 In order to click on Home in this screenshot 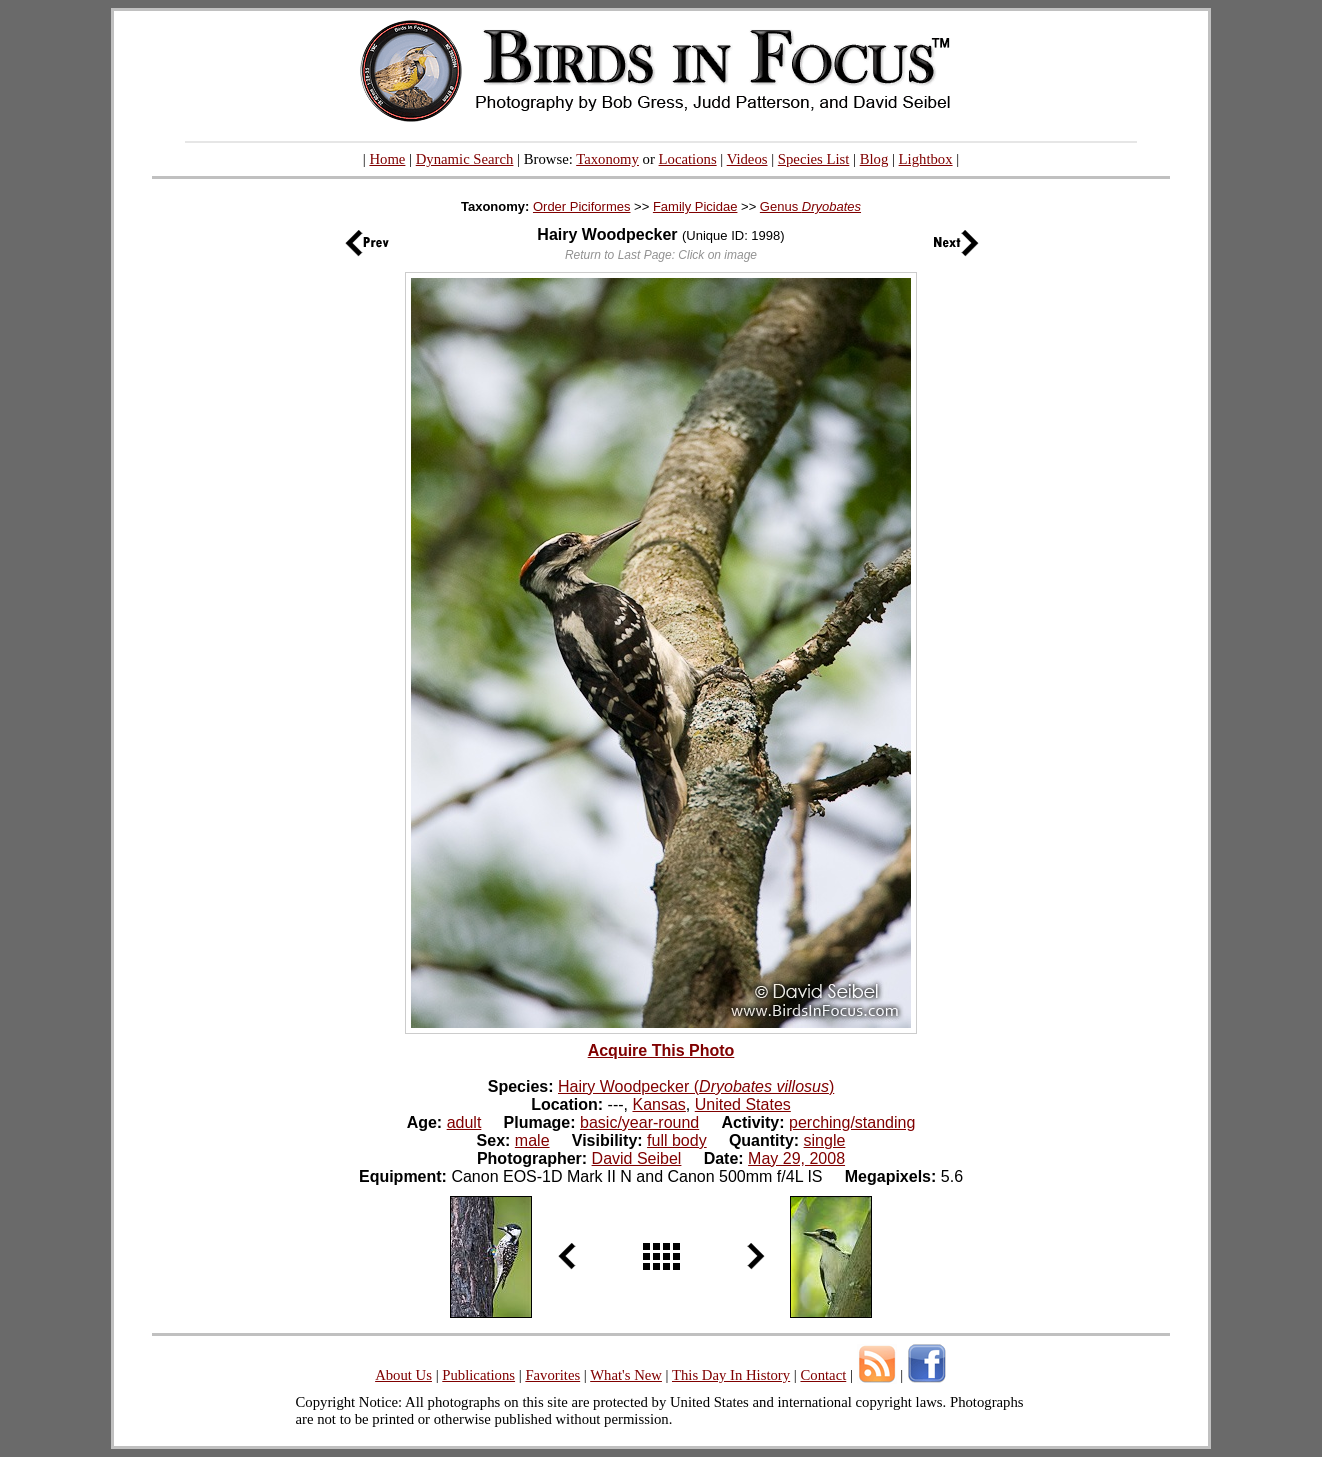, I will do `click(387, 159)`.